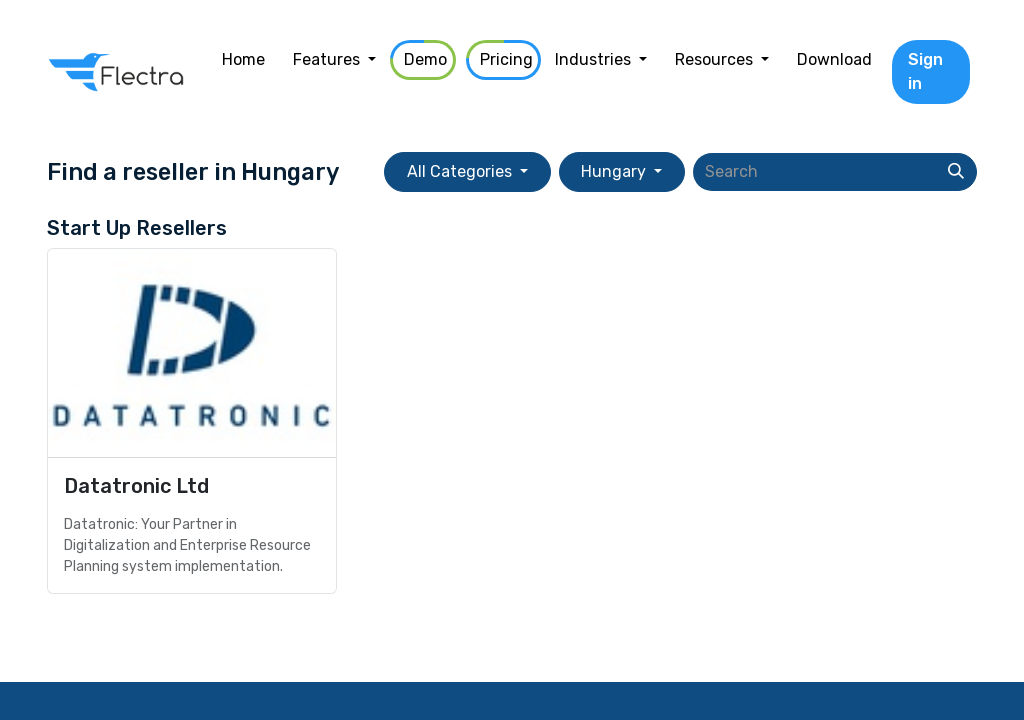 This screenshot has width=1024, height=720. Describe the element at coordinates (467, 172) in the screenshot. I see `[button]` at that location.